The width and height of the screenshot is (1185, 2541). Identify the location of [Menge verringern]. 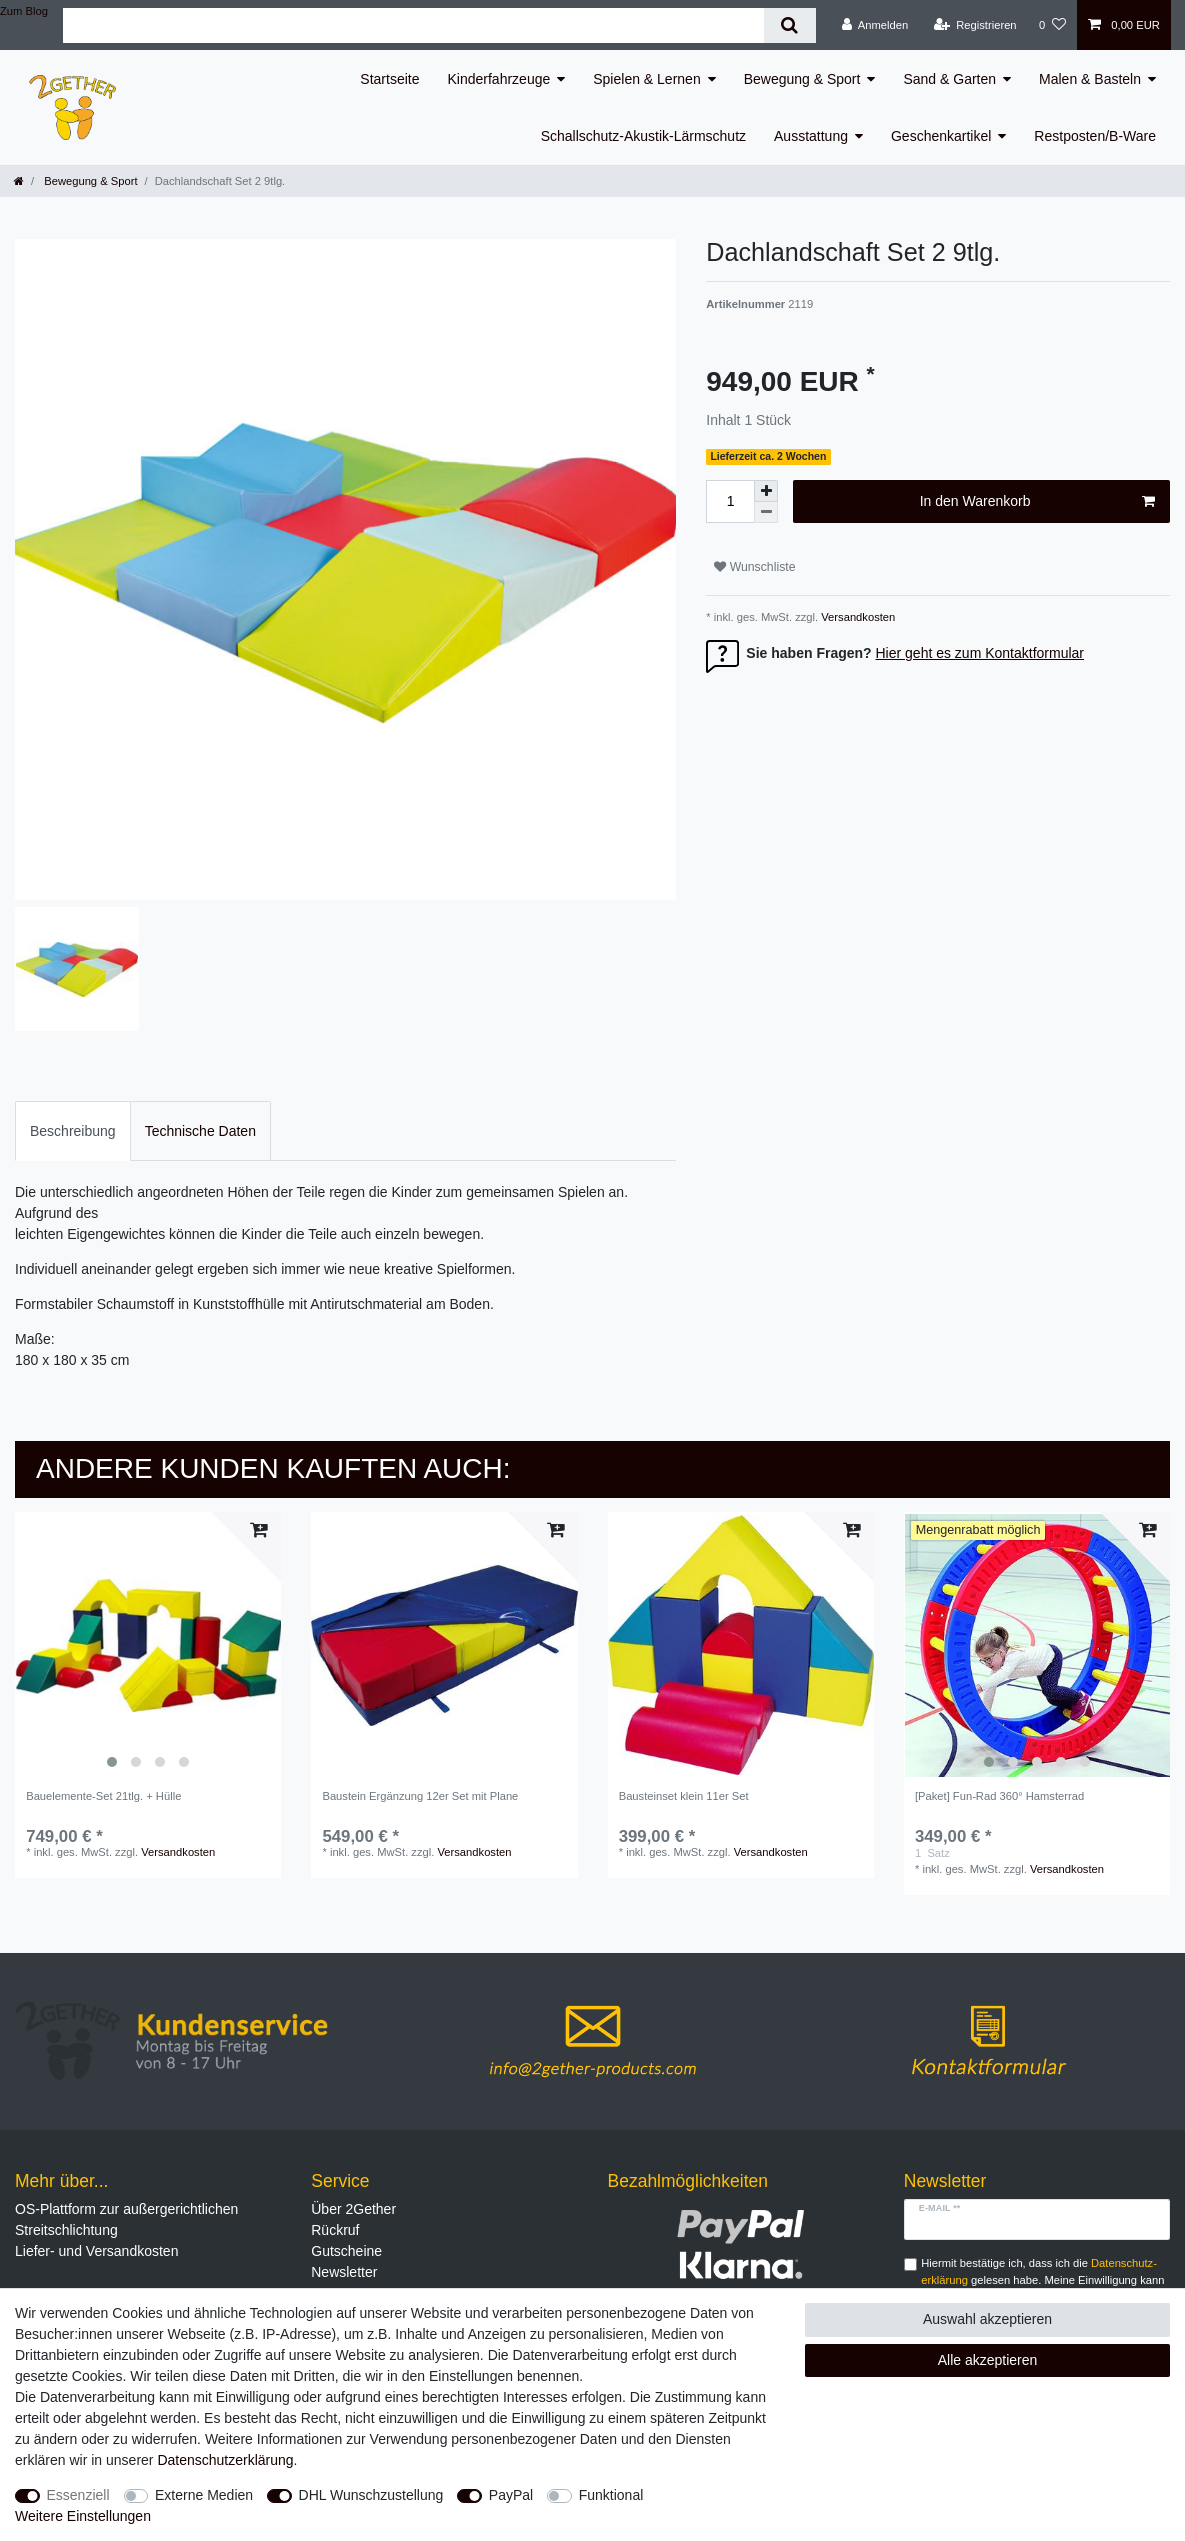
(766, 512).